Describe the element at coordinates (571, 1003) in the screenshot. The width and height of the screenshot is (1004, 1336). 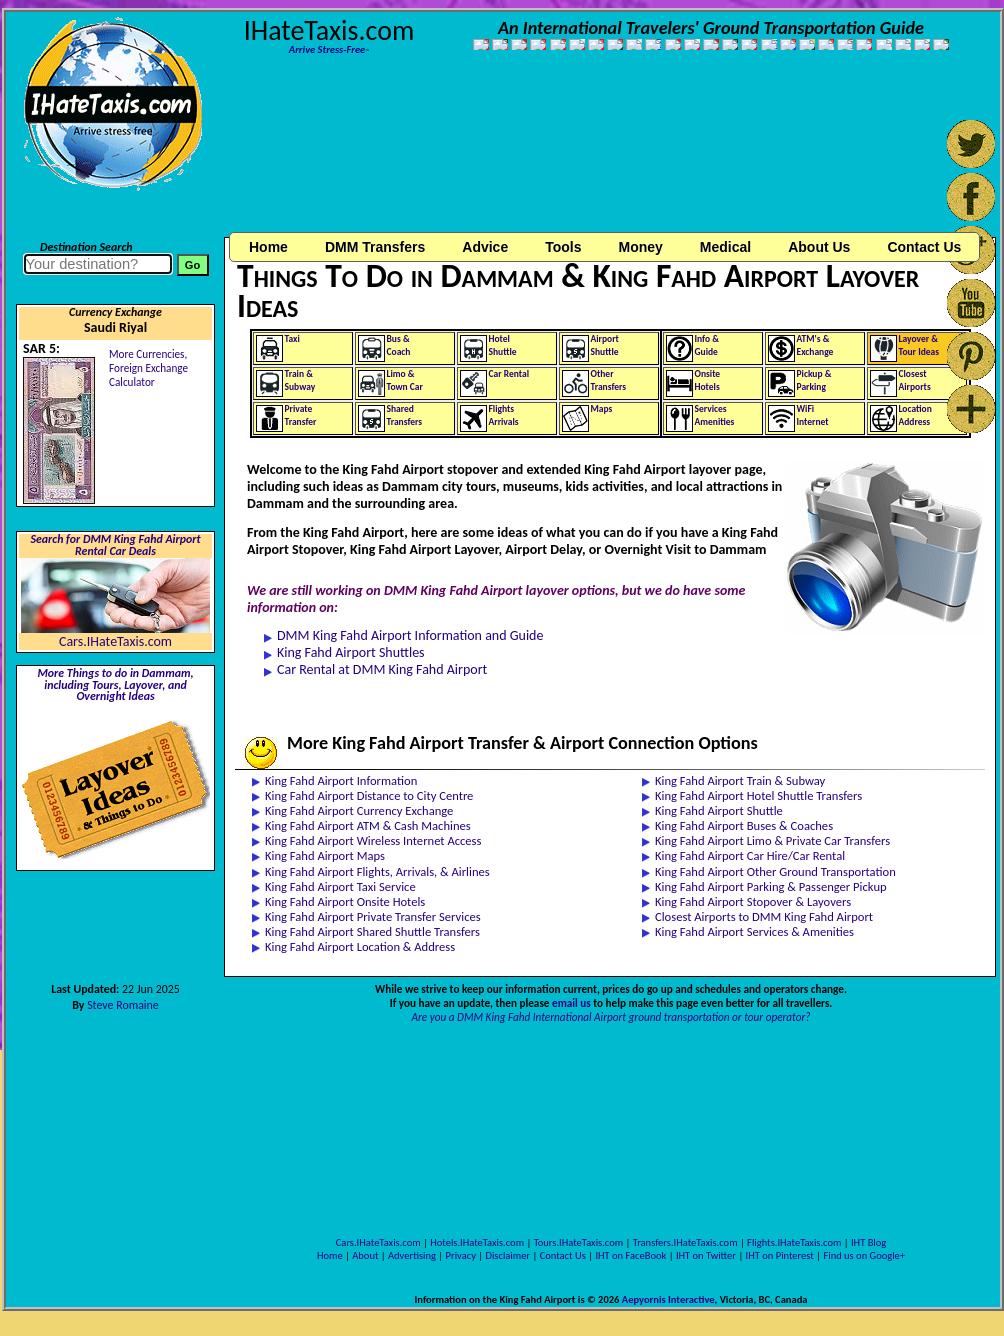
I see `email us` at that location.